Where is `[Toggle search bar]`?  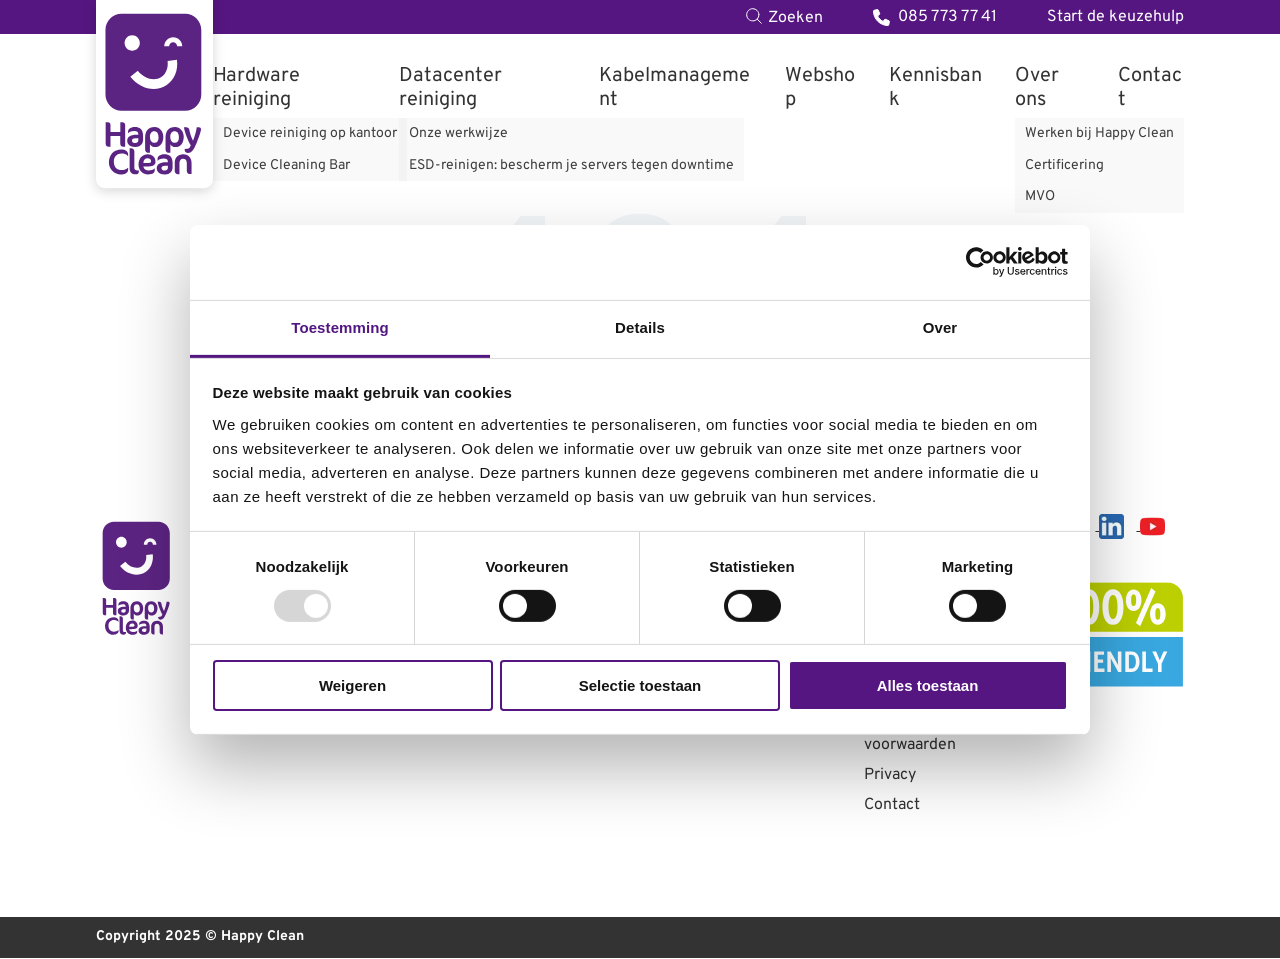 [Toggle search bar] is located at coordinates (784, 17).